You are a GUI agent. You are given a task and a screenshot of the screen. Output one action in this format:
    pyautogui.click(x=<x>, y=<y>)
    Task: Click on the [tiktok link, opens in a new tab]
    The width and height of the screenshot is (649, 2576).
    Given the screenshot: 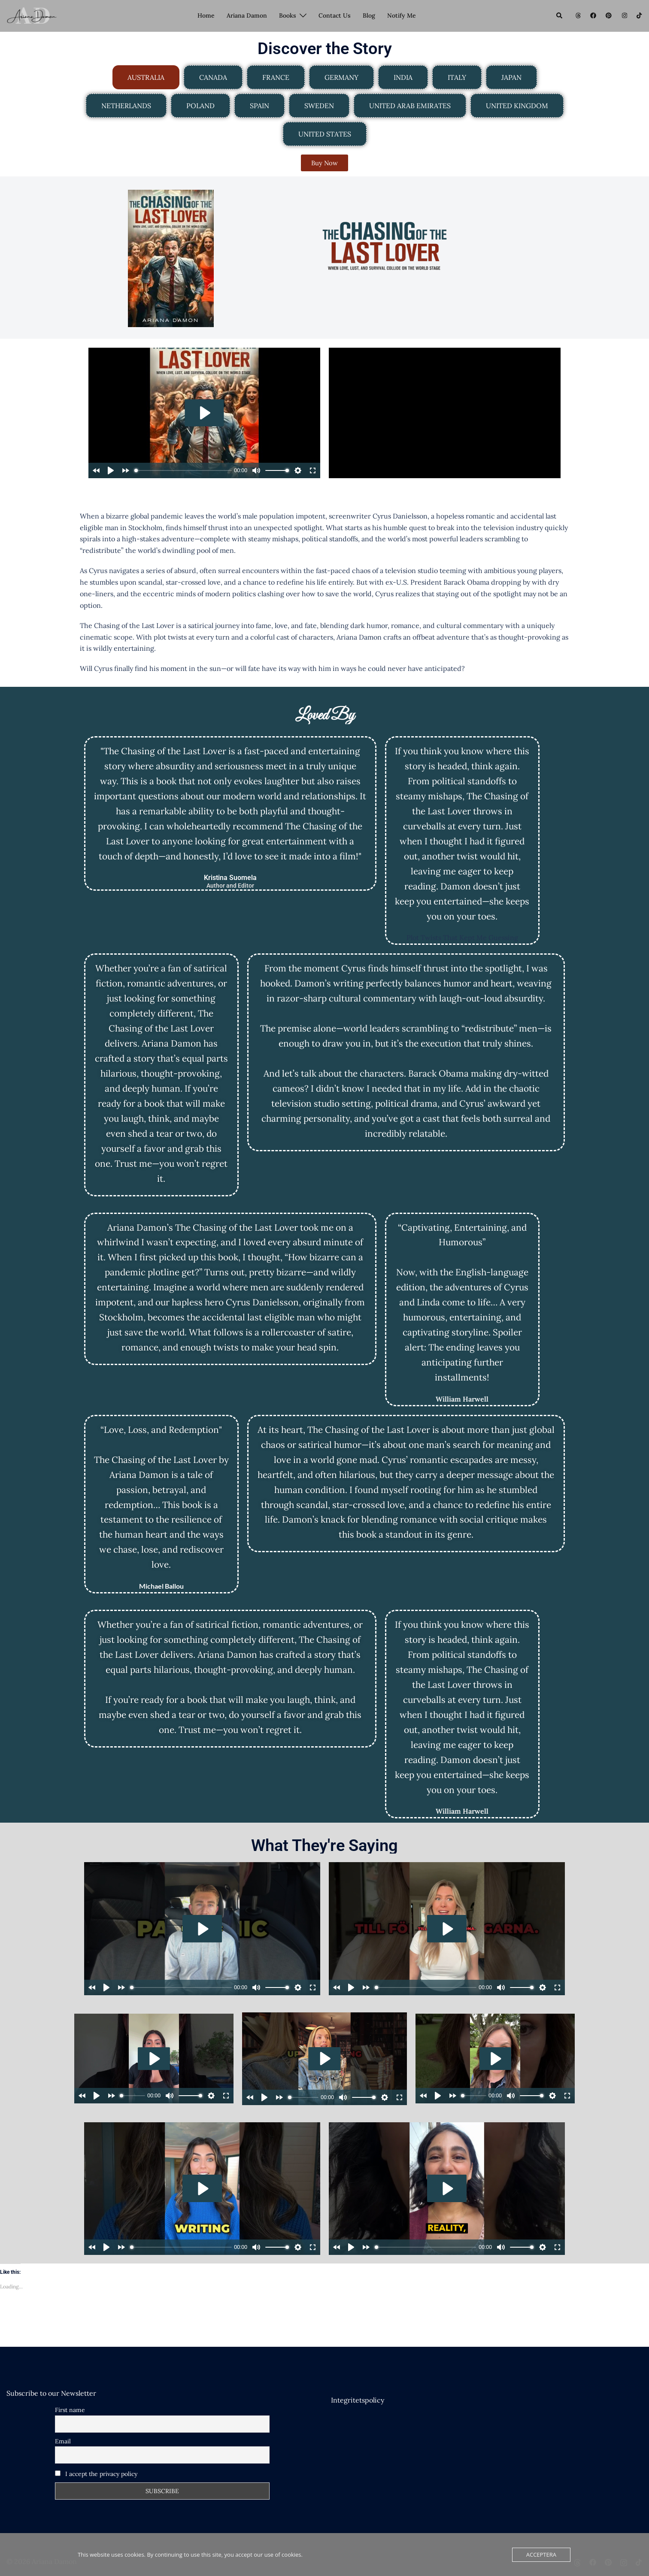 What is the action you would take?
    pyautogui.click(x=639, y=15)
    